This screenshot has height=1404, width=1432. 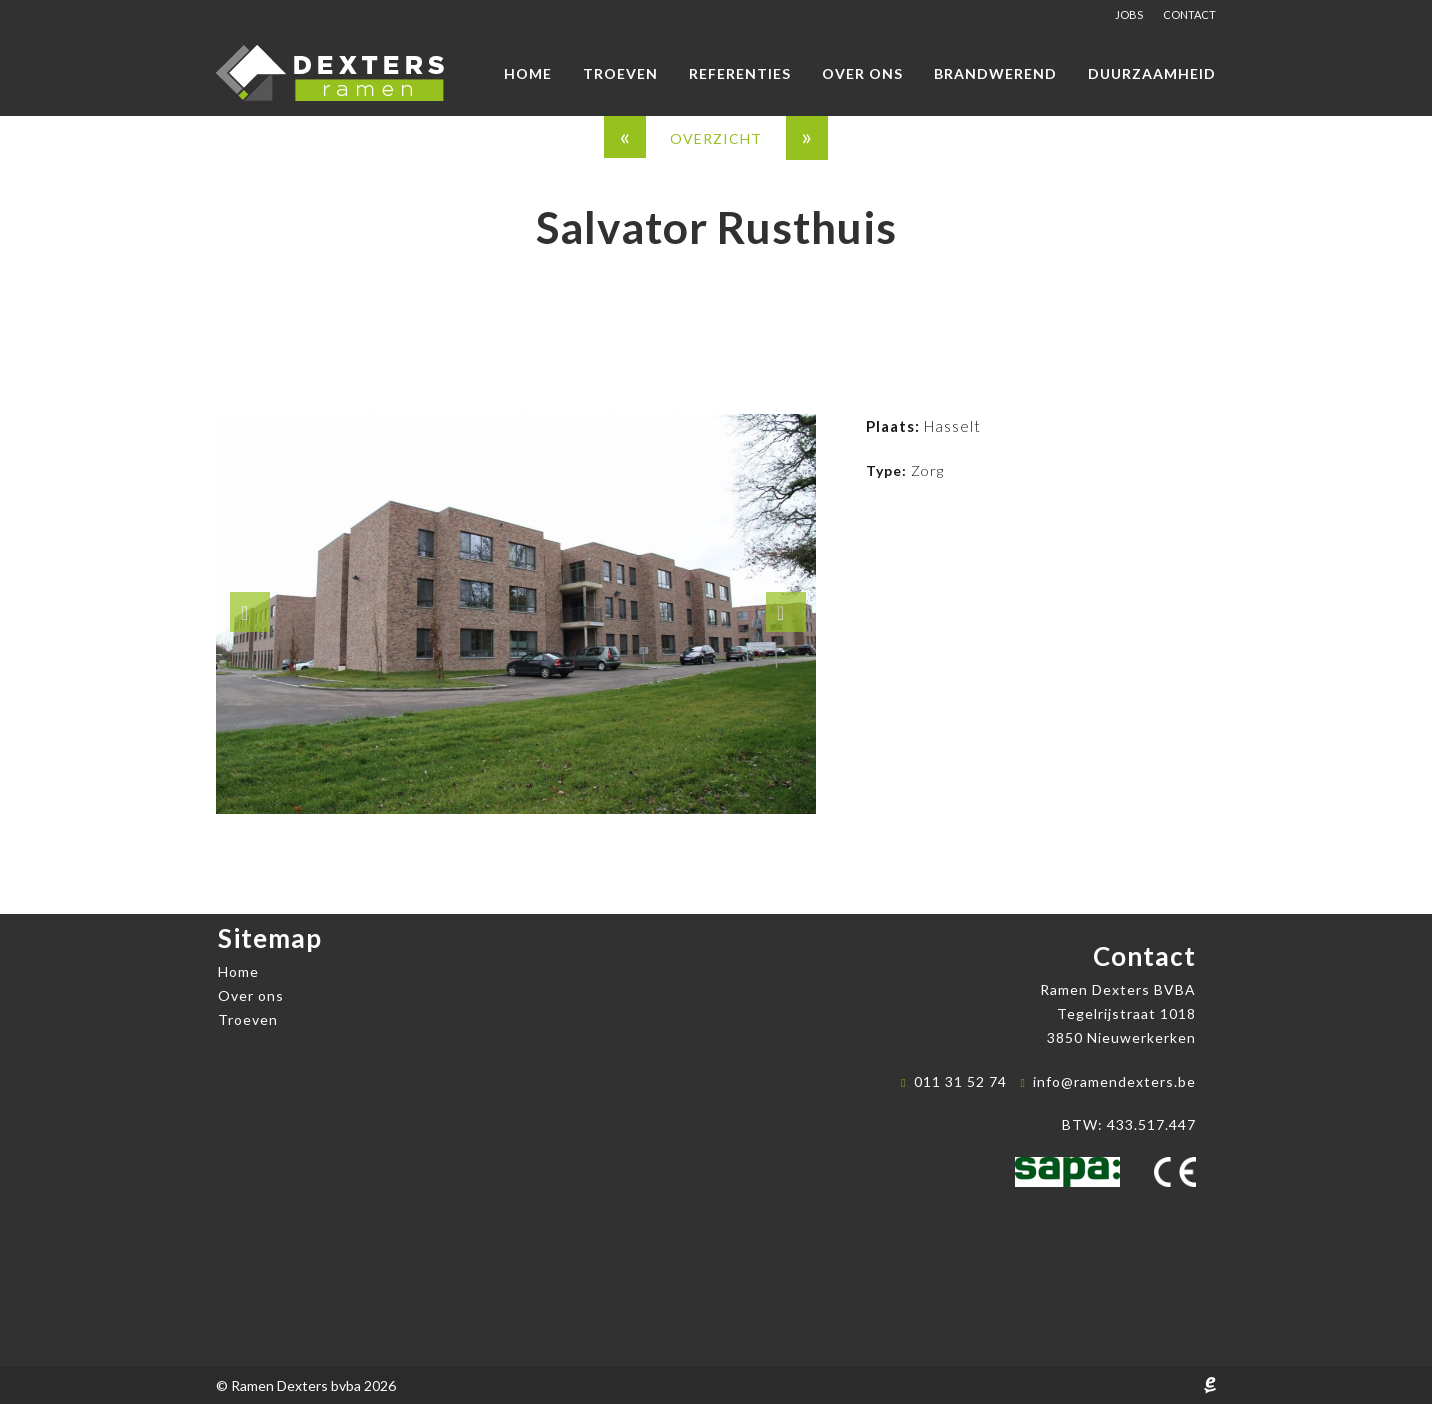 I want to click on Referenties, so click(x=740, y=73).